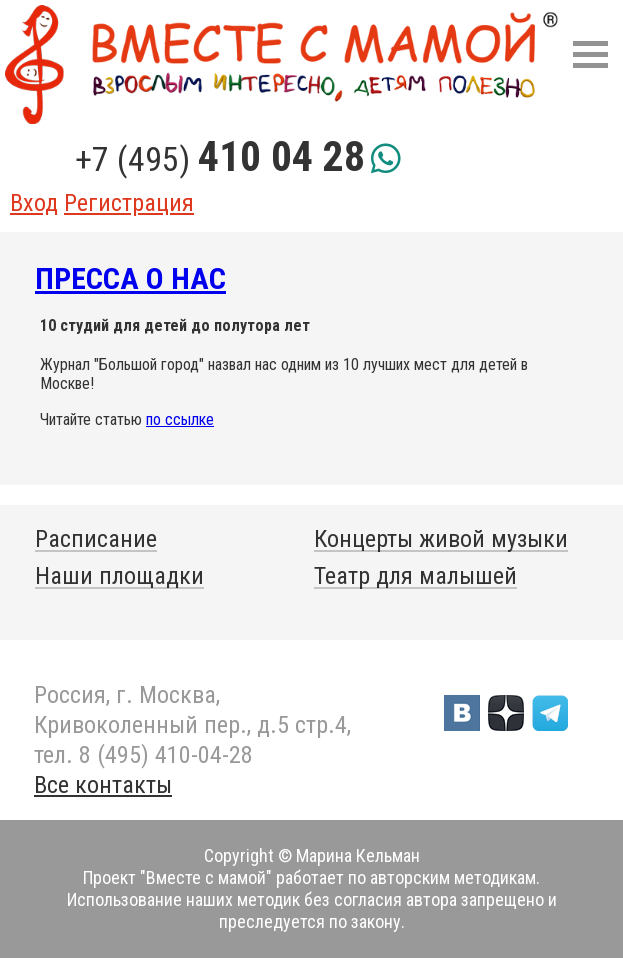 The height and width of the screenshot is (958, 623). What do you see at coordinates (415, 576) in the screenshot?
I see `Театр для малышей` at bounding box center [415, 576].